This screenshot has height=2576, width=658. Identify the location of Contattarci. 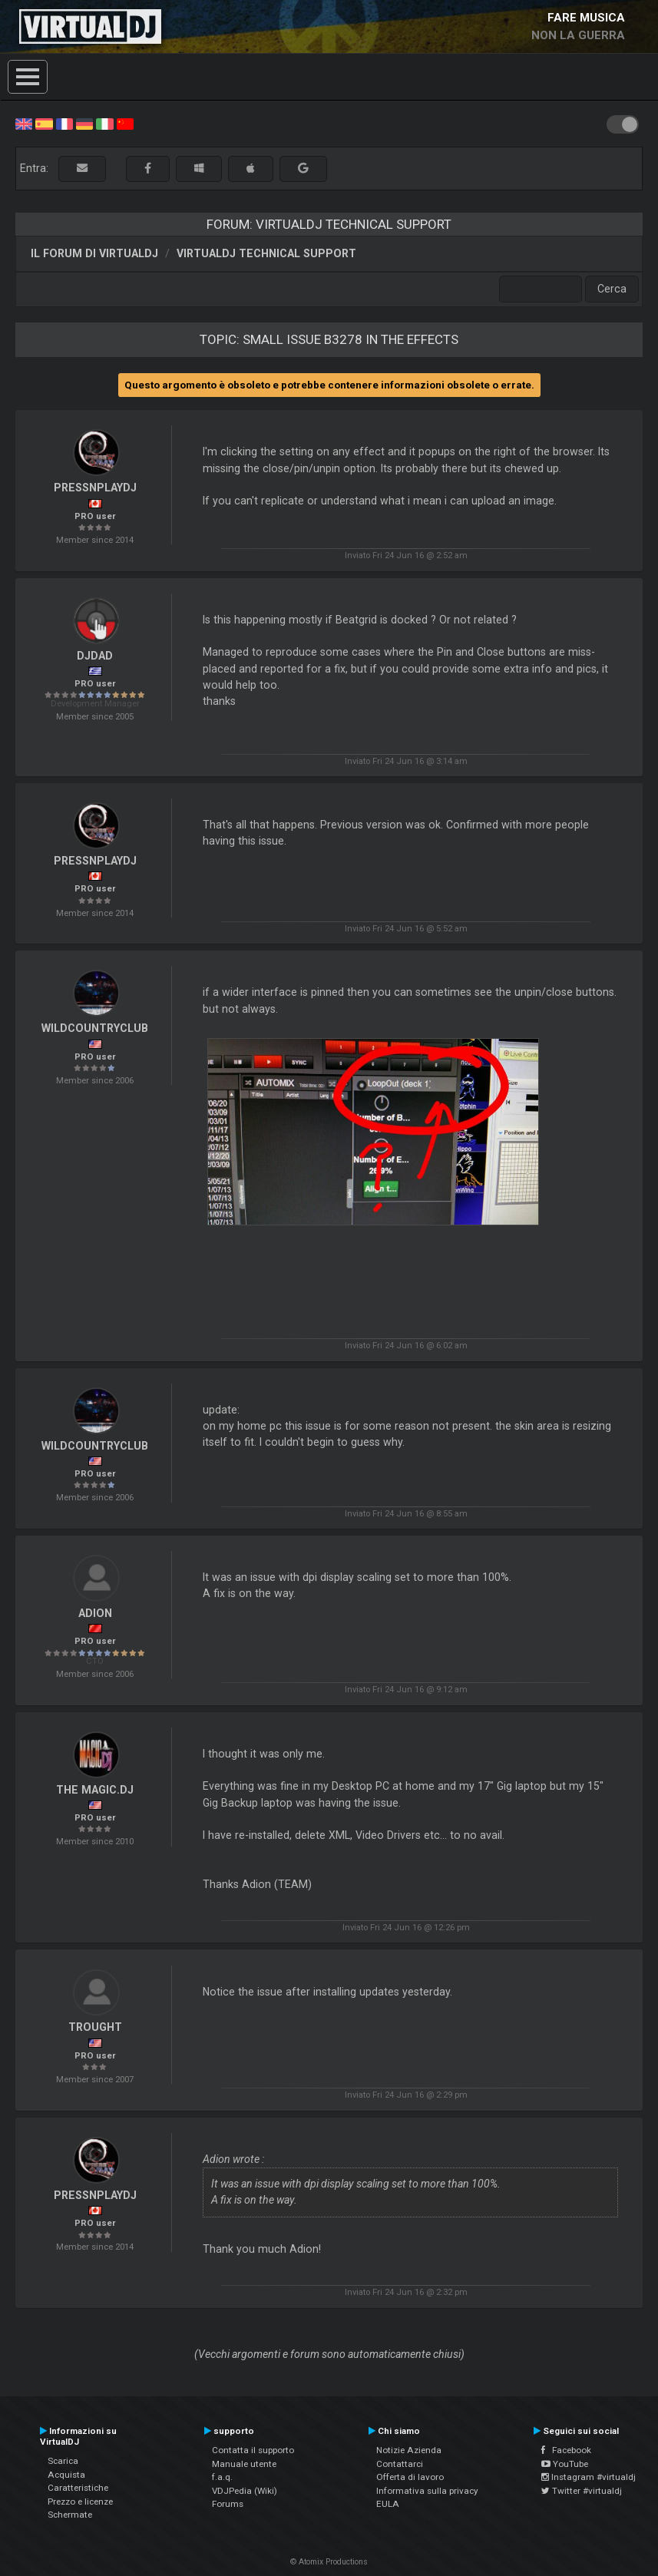
(399, 2464).